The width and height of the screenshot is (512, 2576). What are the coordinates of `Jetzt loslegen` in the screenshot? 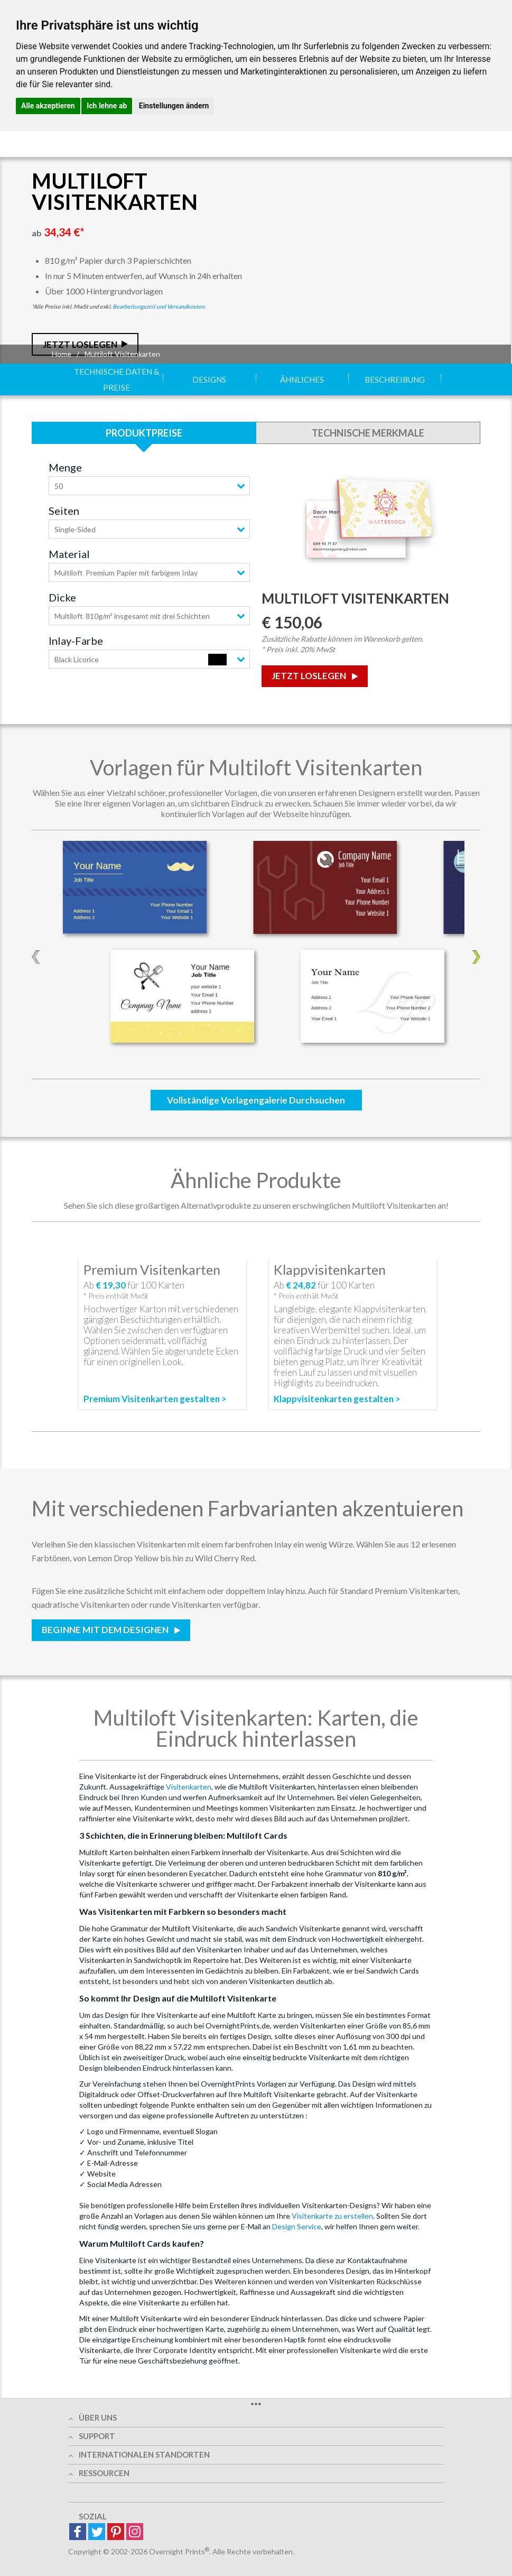 It's located at (310, 675).